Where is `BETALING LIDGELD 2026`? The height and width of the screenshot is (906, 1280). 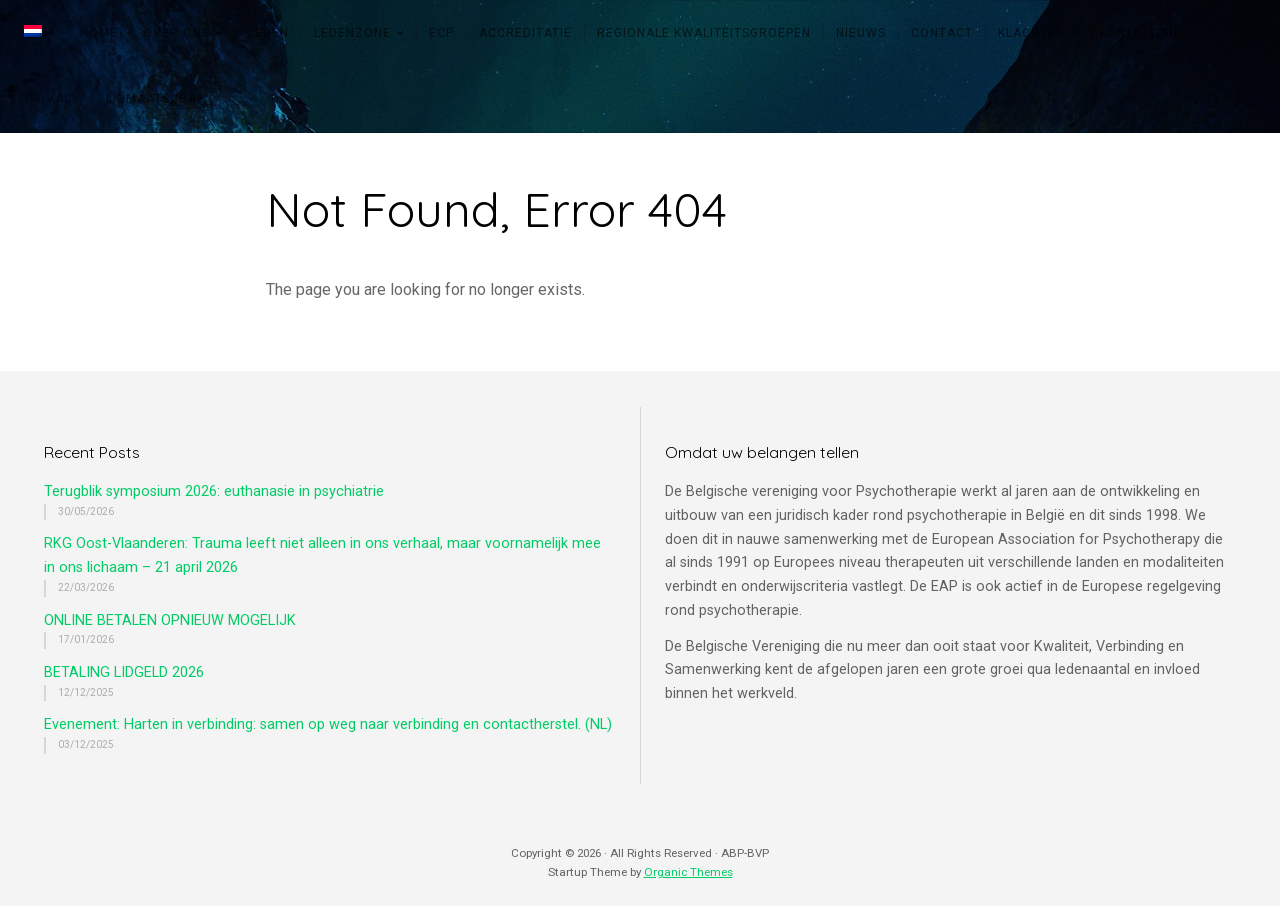
BETALING LIDGELD 2026 is located at coordinates (124, 672).